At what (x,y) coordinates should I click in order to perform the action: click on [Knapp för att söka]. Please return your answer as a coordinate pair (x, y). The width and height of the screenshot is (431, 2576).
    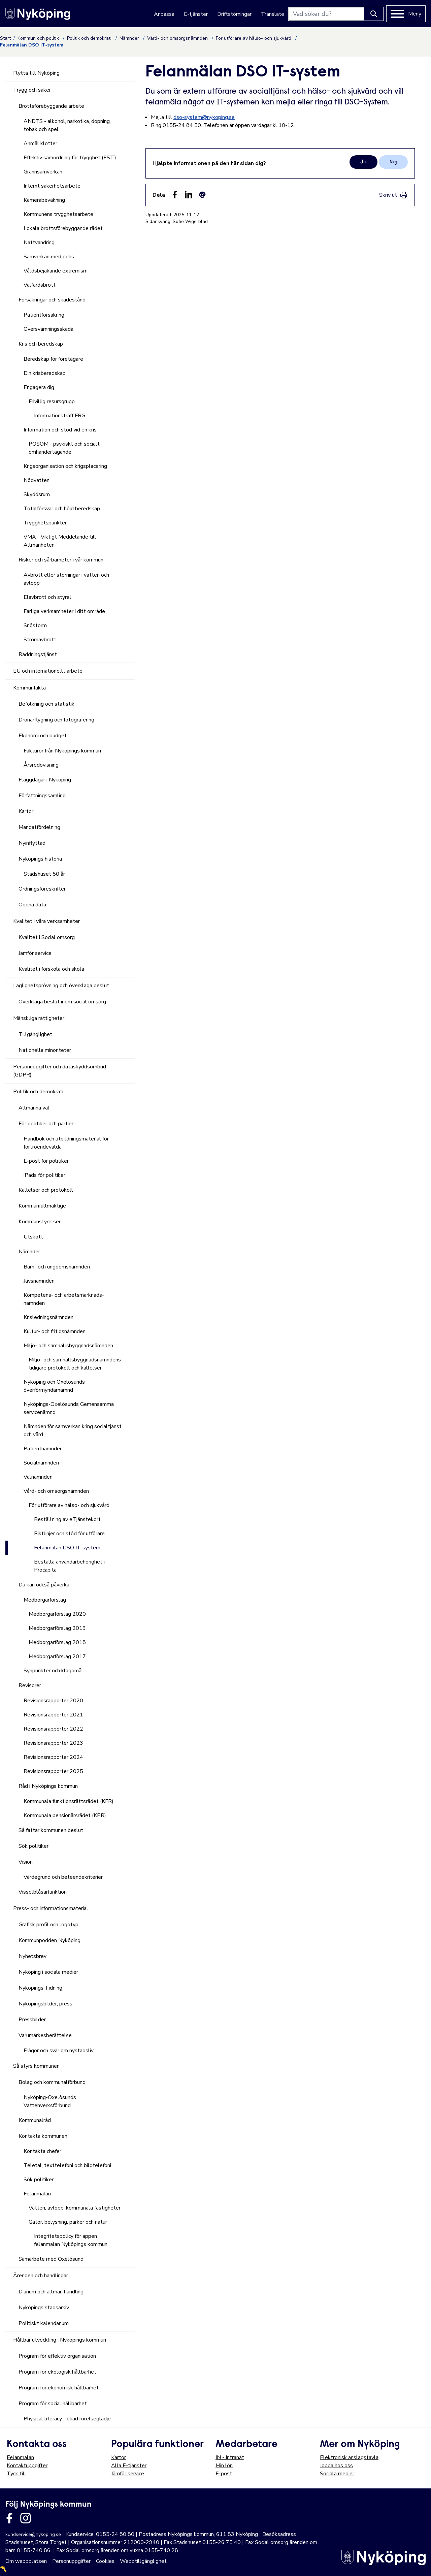
    Looking at the image, I should click on (373, 14).